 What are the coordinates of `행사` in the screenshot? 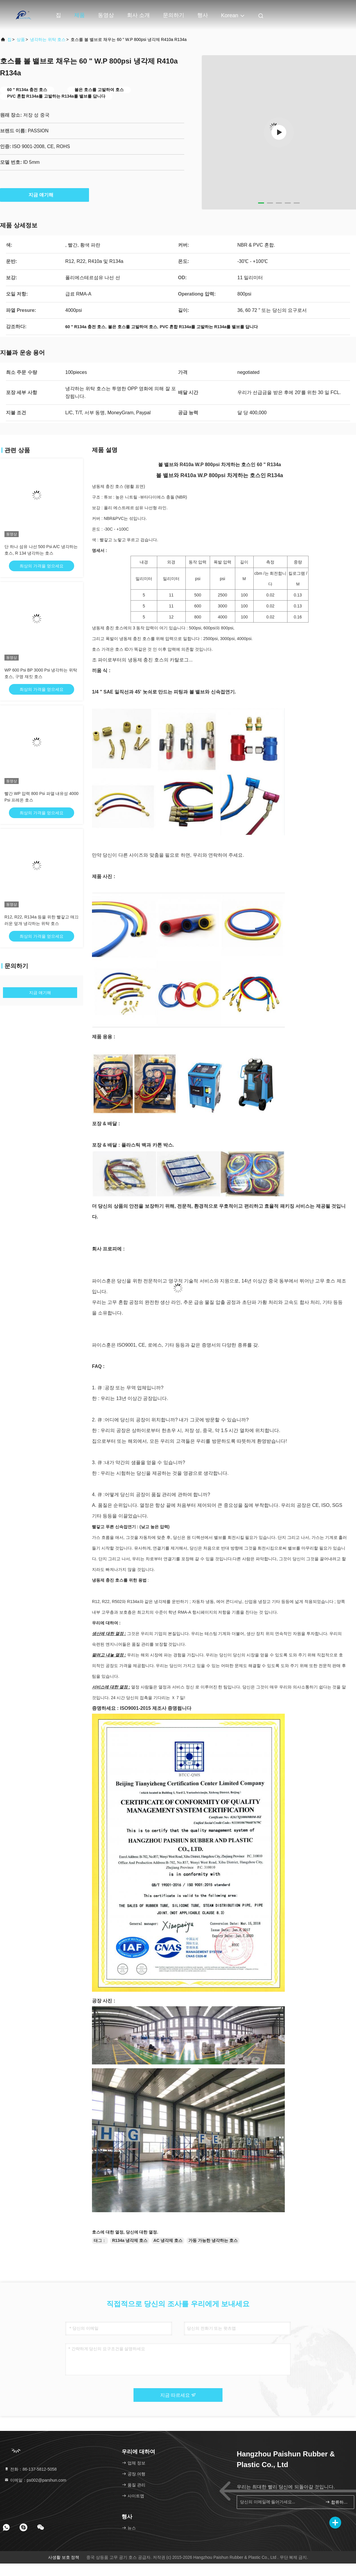 It's located at (202, 15).